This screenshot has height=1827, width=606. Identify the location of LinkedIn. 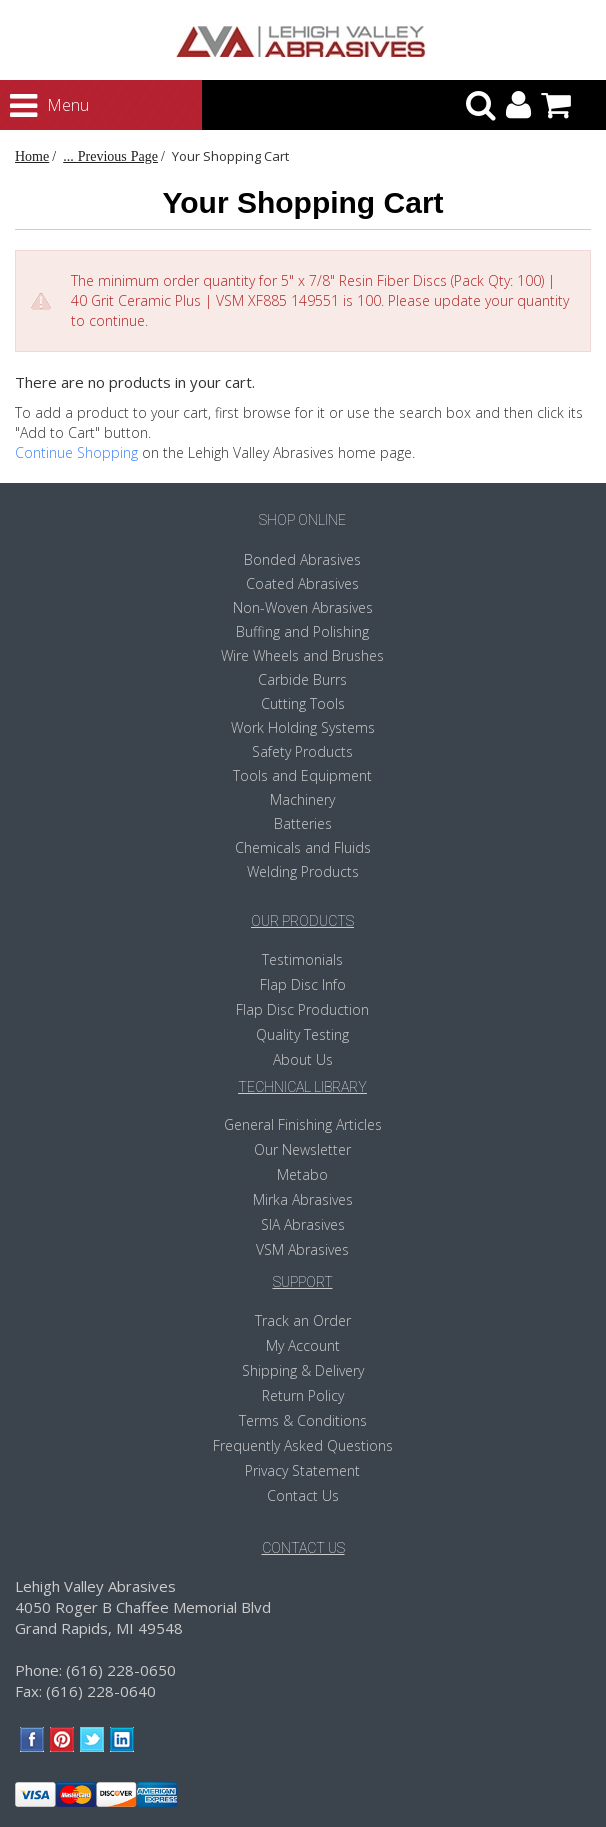
(122, 1739).